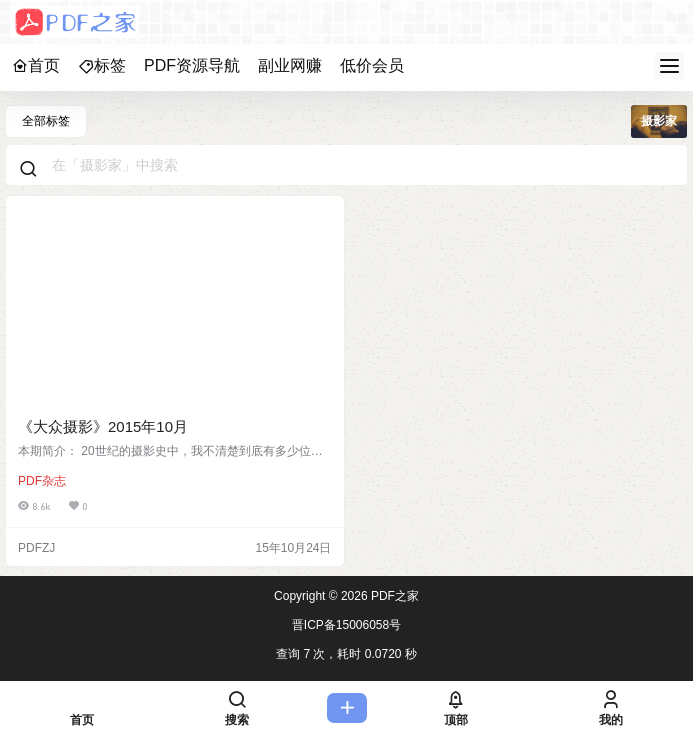 The image size is (693, 736). Describe the element at coordinates (290, 65) in the screenshot. I see `副业网赚` at that location.